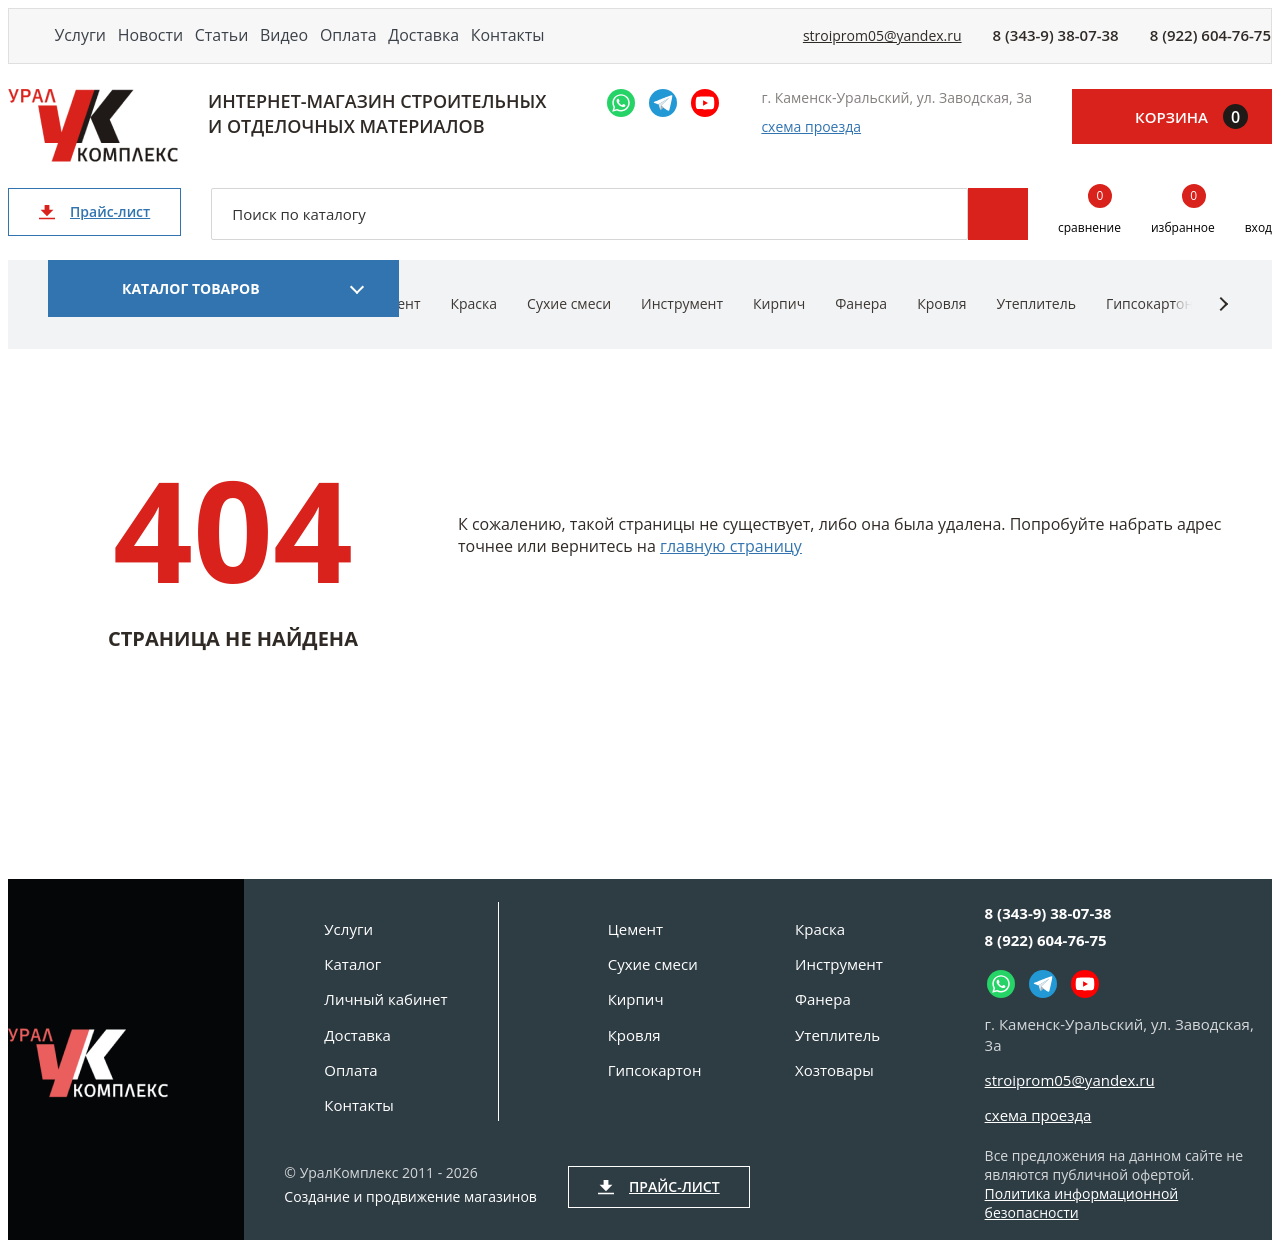 This screenshot has width=1280, height=1240. What do you see at coordinates (1089, 236) in the screenshot?
I see `сравнение` at bounding box center [1089, 236].